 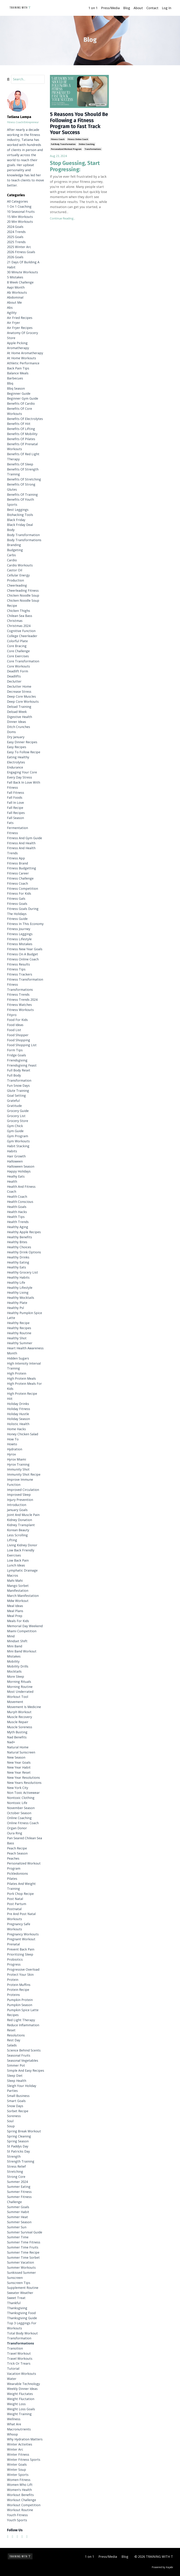 What do you see at coordinates (16, 2298) in the screenshot?
I see `sweet treat` at bounding box center [16, 2298].